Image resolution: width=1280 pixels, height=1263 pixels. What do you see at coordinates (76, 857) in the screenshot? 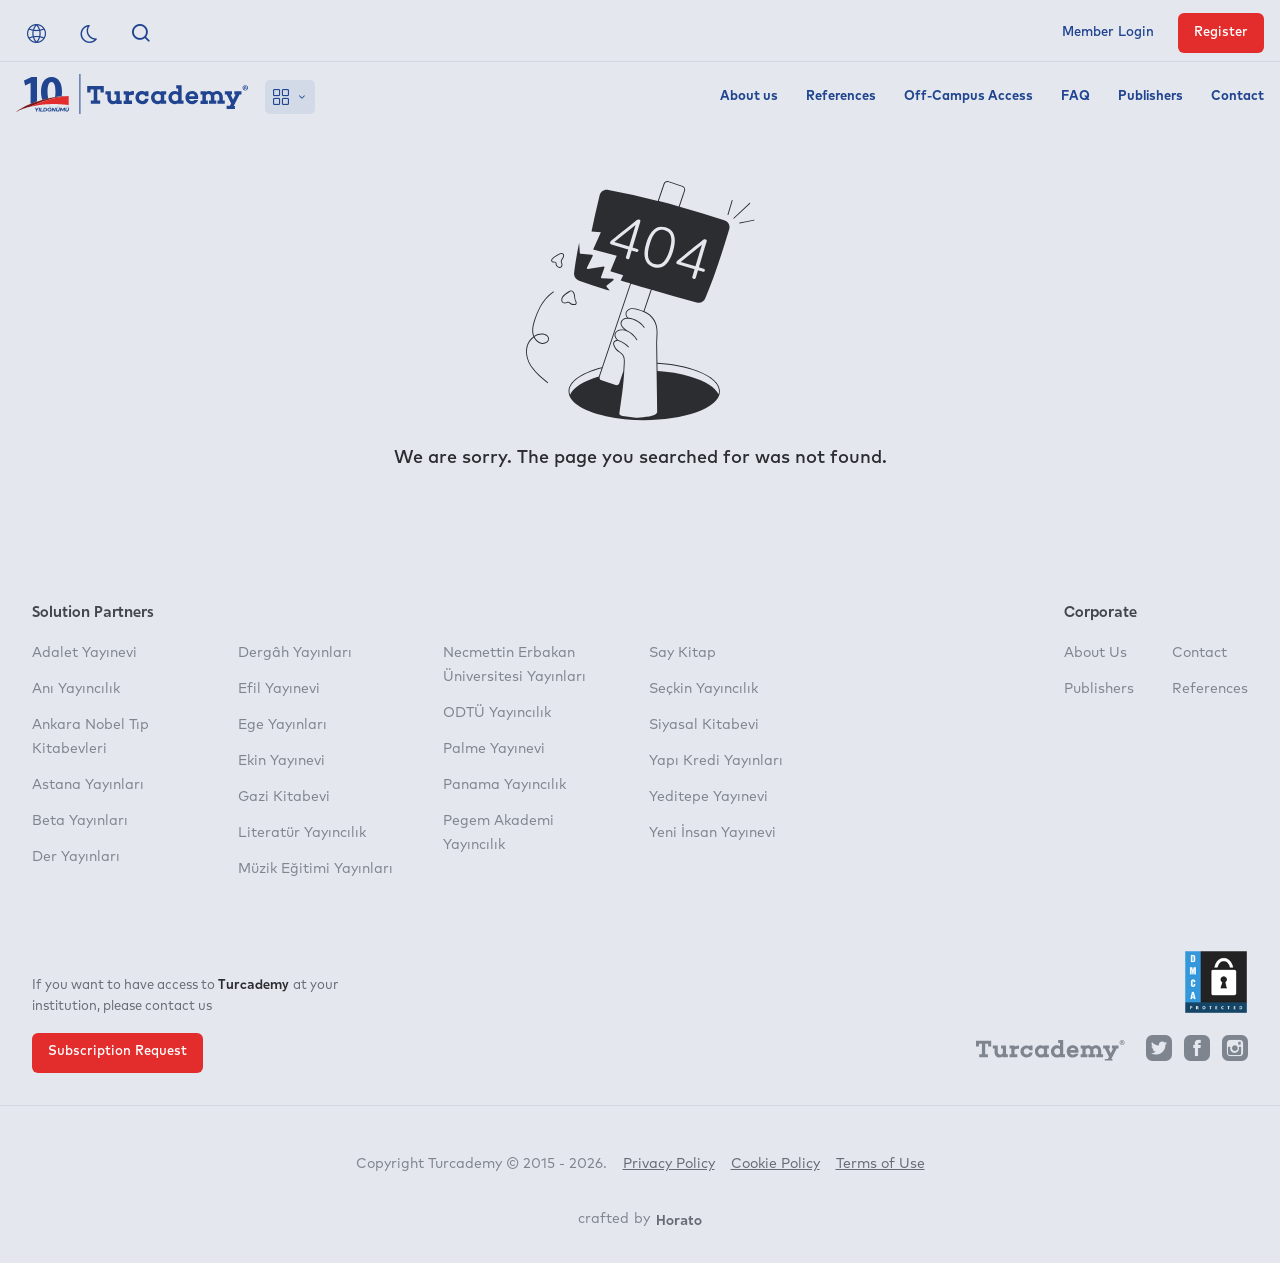
I see `Der Yayınları` at bounding box center [76, 857].